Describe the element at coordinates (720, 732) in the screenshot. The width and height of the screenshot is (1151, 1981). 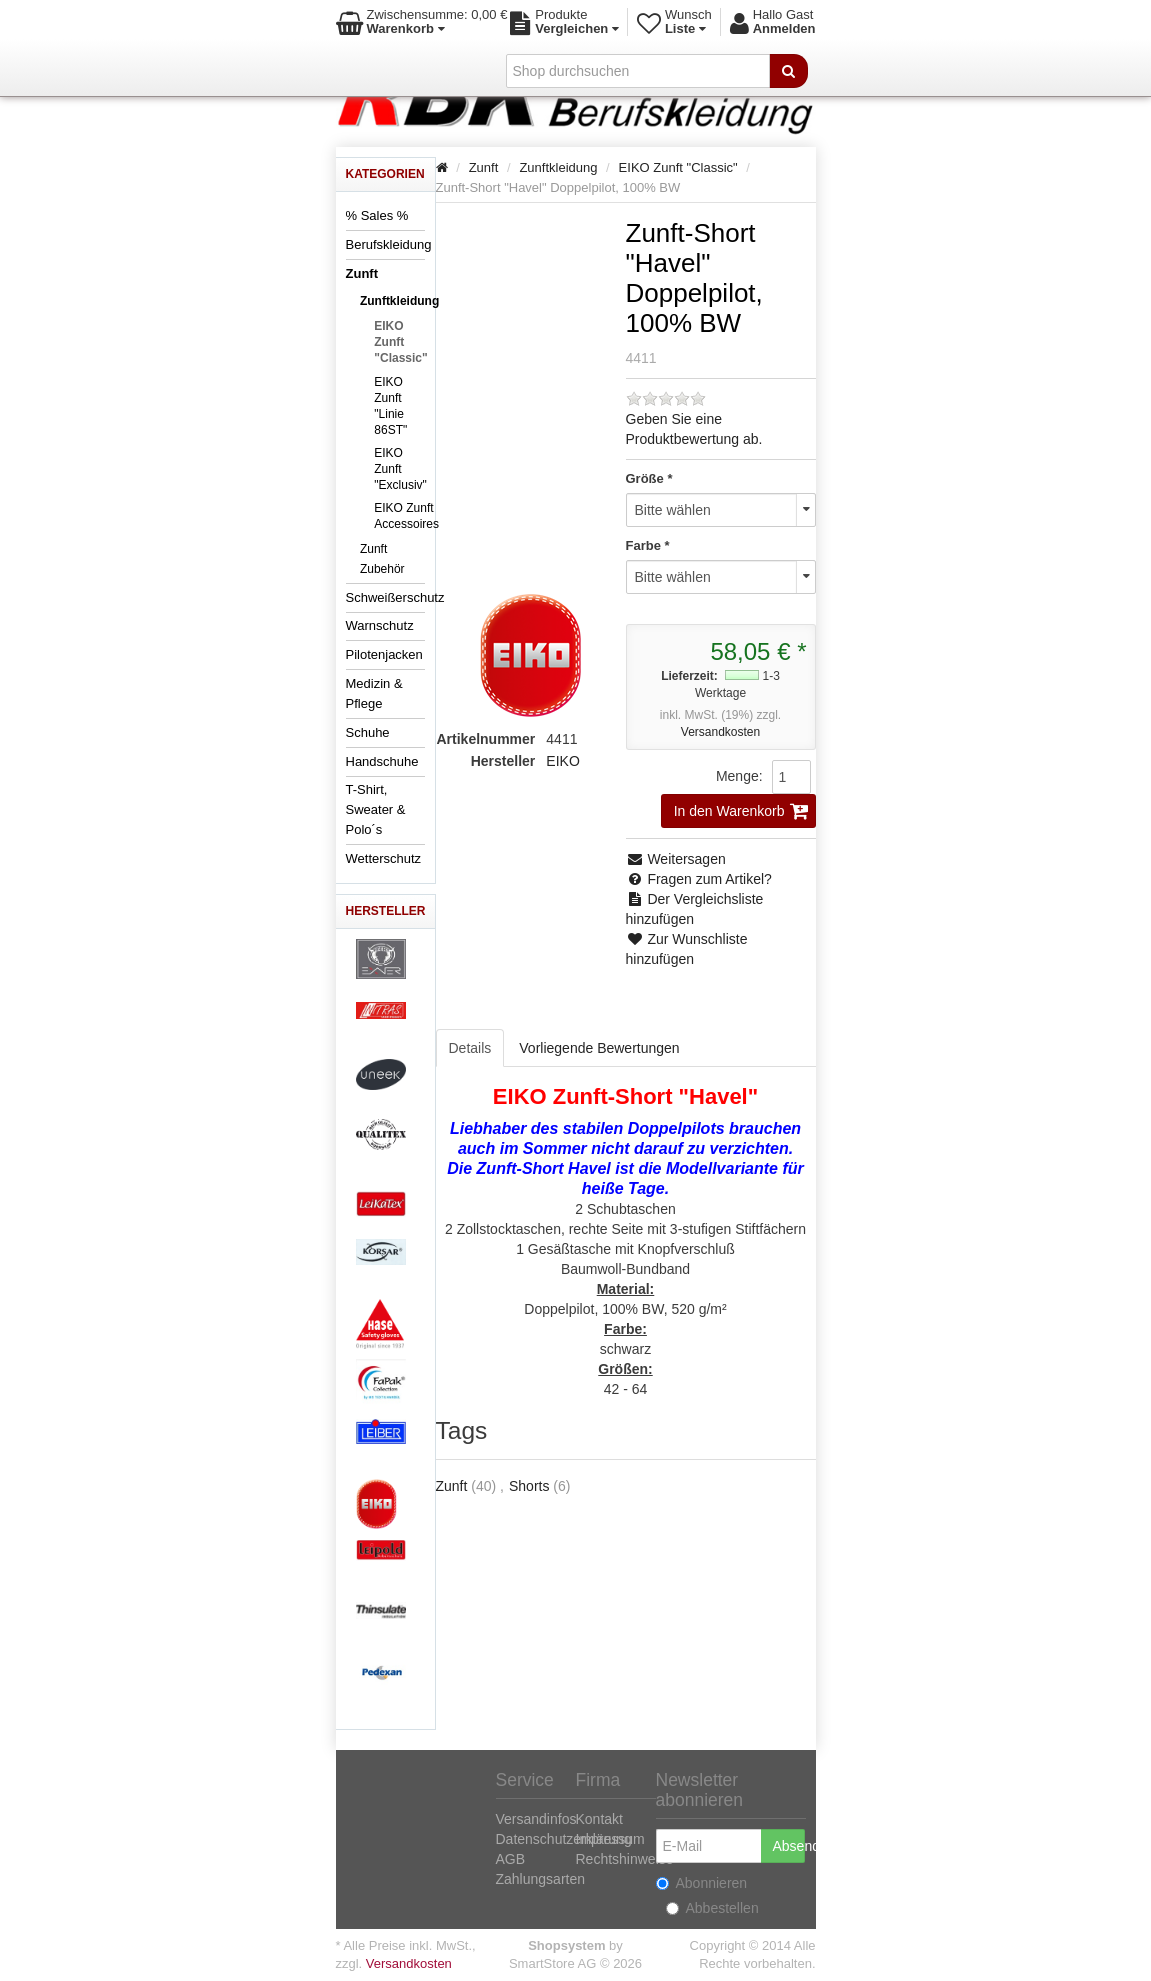
I see `Versandkosten` at that location.